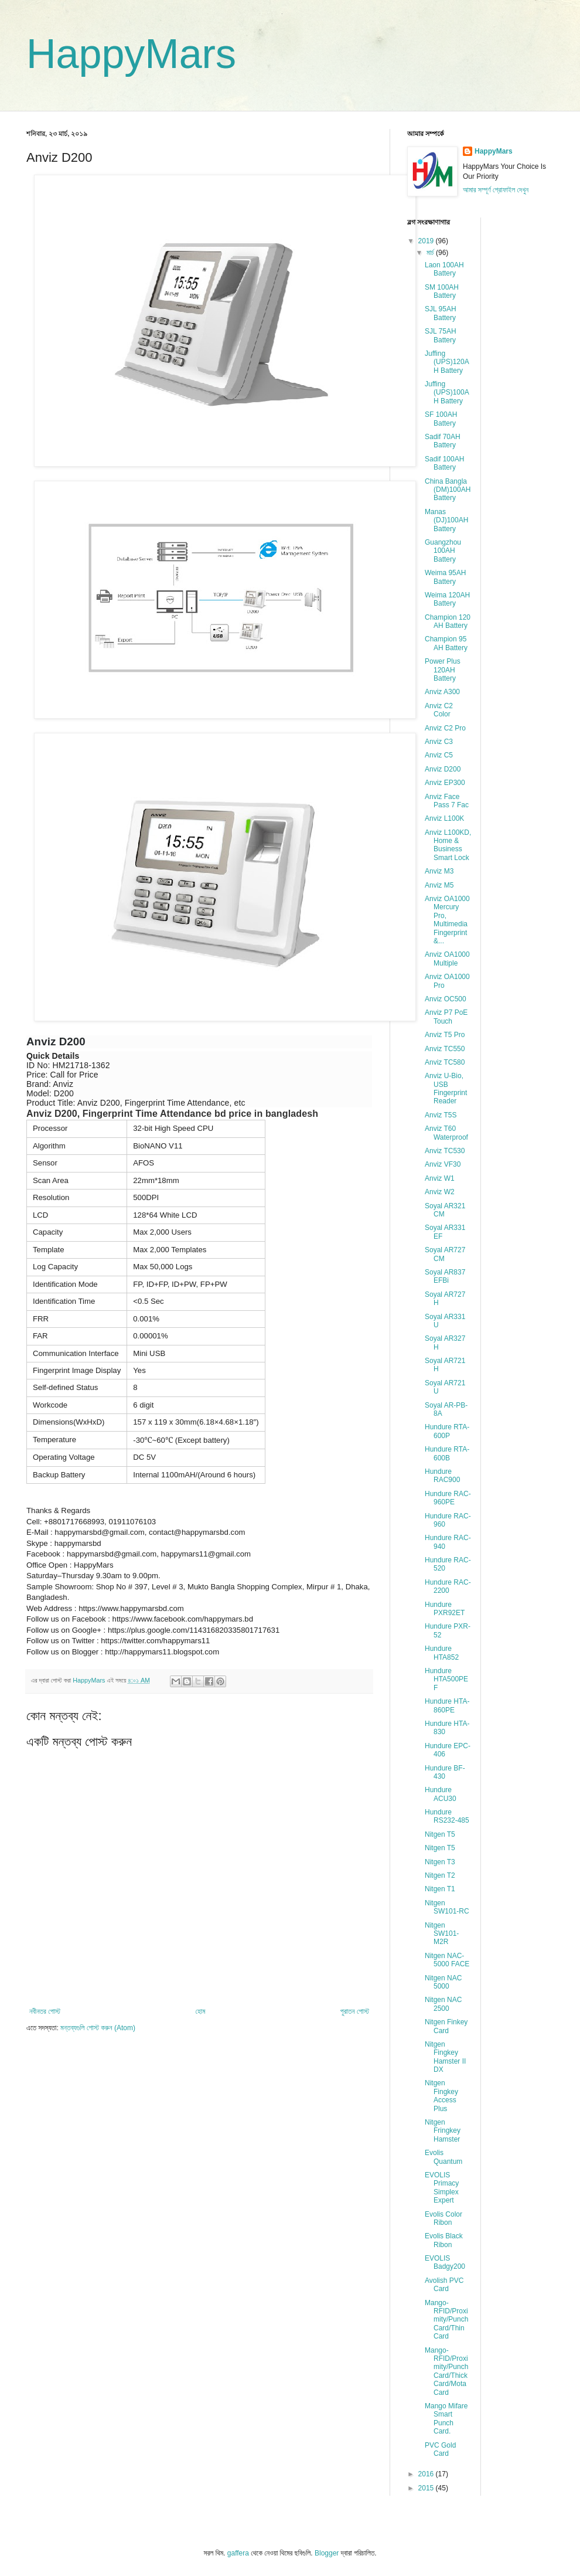  Describe the element at coordinates (238, 2553) in the screenshot. I see `gaffera` at that location.